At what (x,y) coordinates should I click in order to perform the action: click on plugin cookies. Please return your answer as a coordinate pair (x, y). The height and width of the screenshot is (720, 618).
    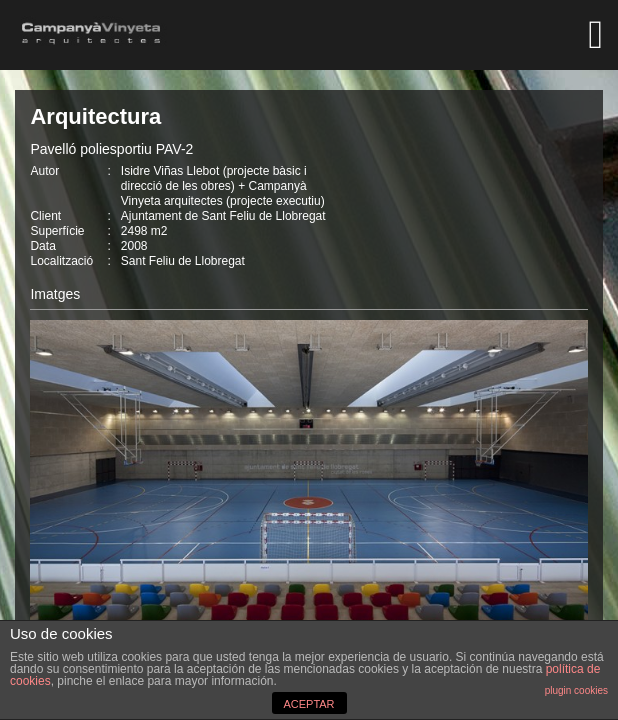
    Looking at the image, I should click on (576, 690).